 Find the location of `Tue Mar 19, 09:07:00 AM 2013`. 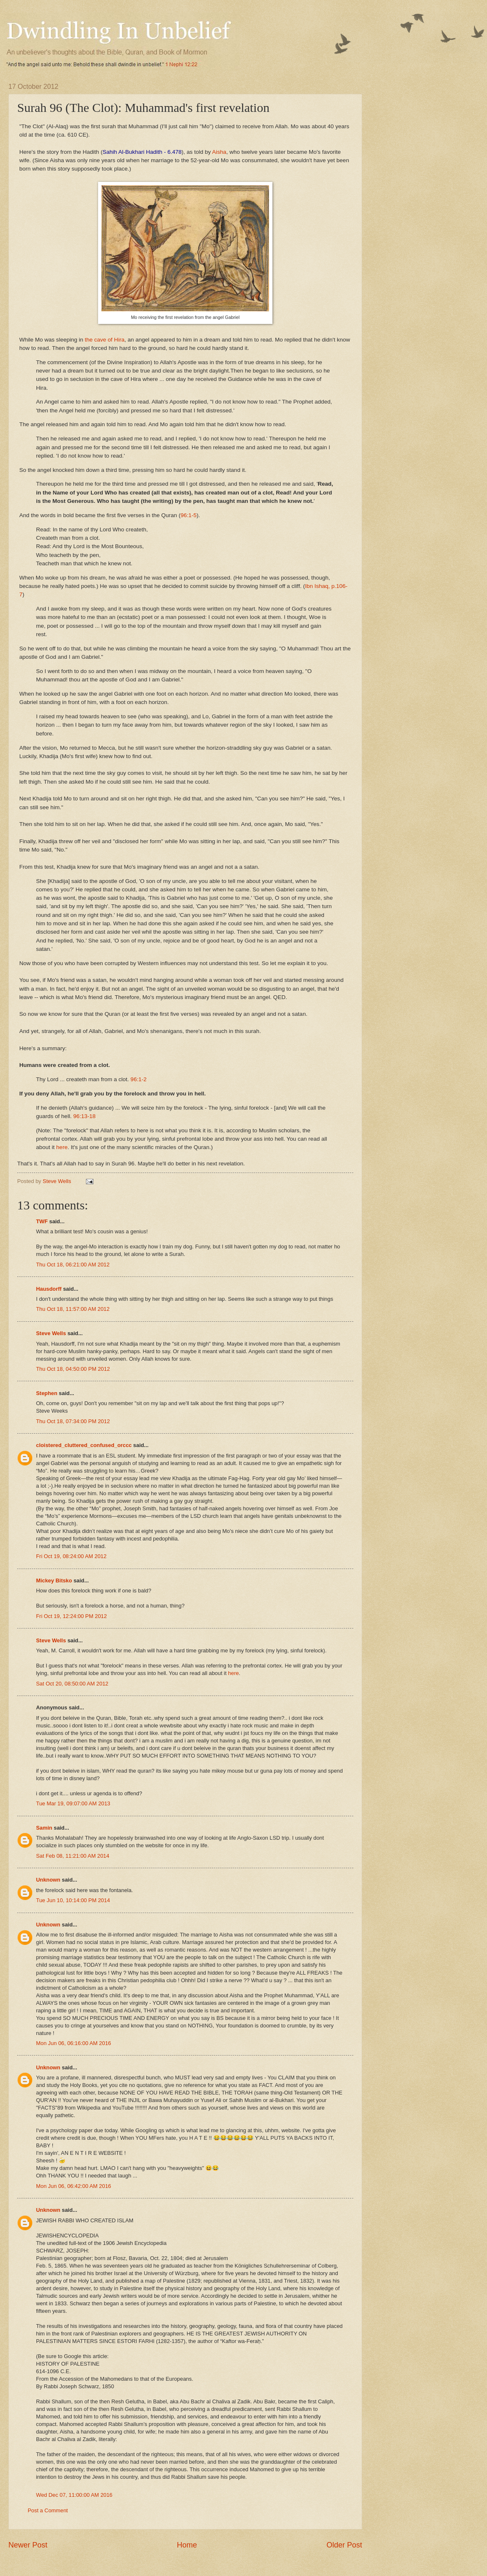

Tue Mar 19, 09:07:00 AM 2013 is located at coordinates (73, 1803).